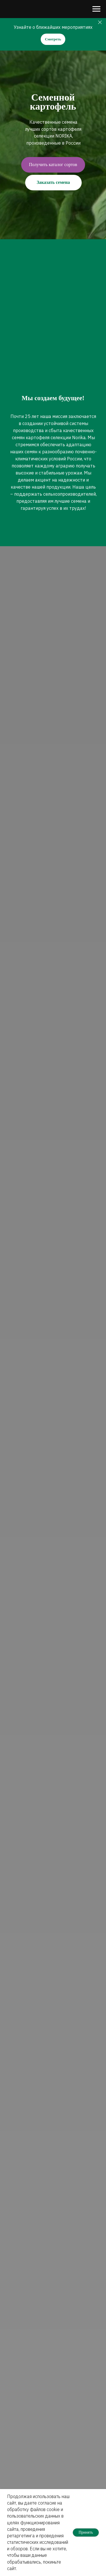 The height and width of the screenshot is (2576, 106). I want to click on [Закрыть], so click(100, 22).